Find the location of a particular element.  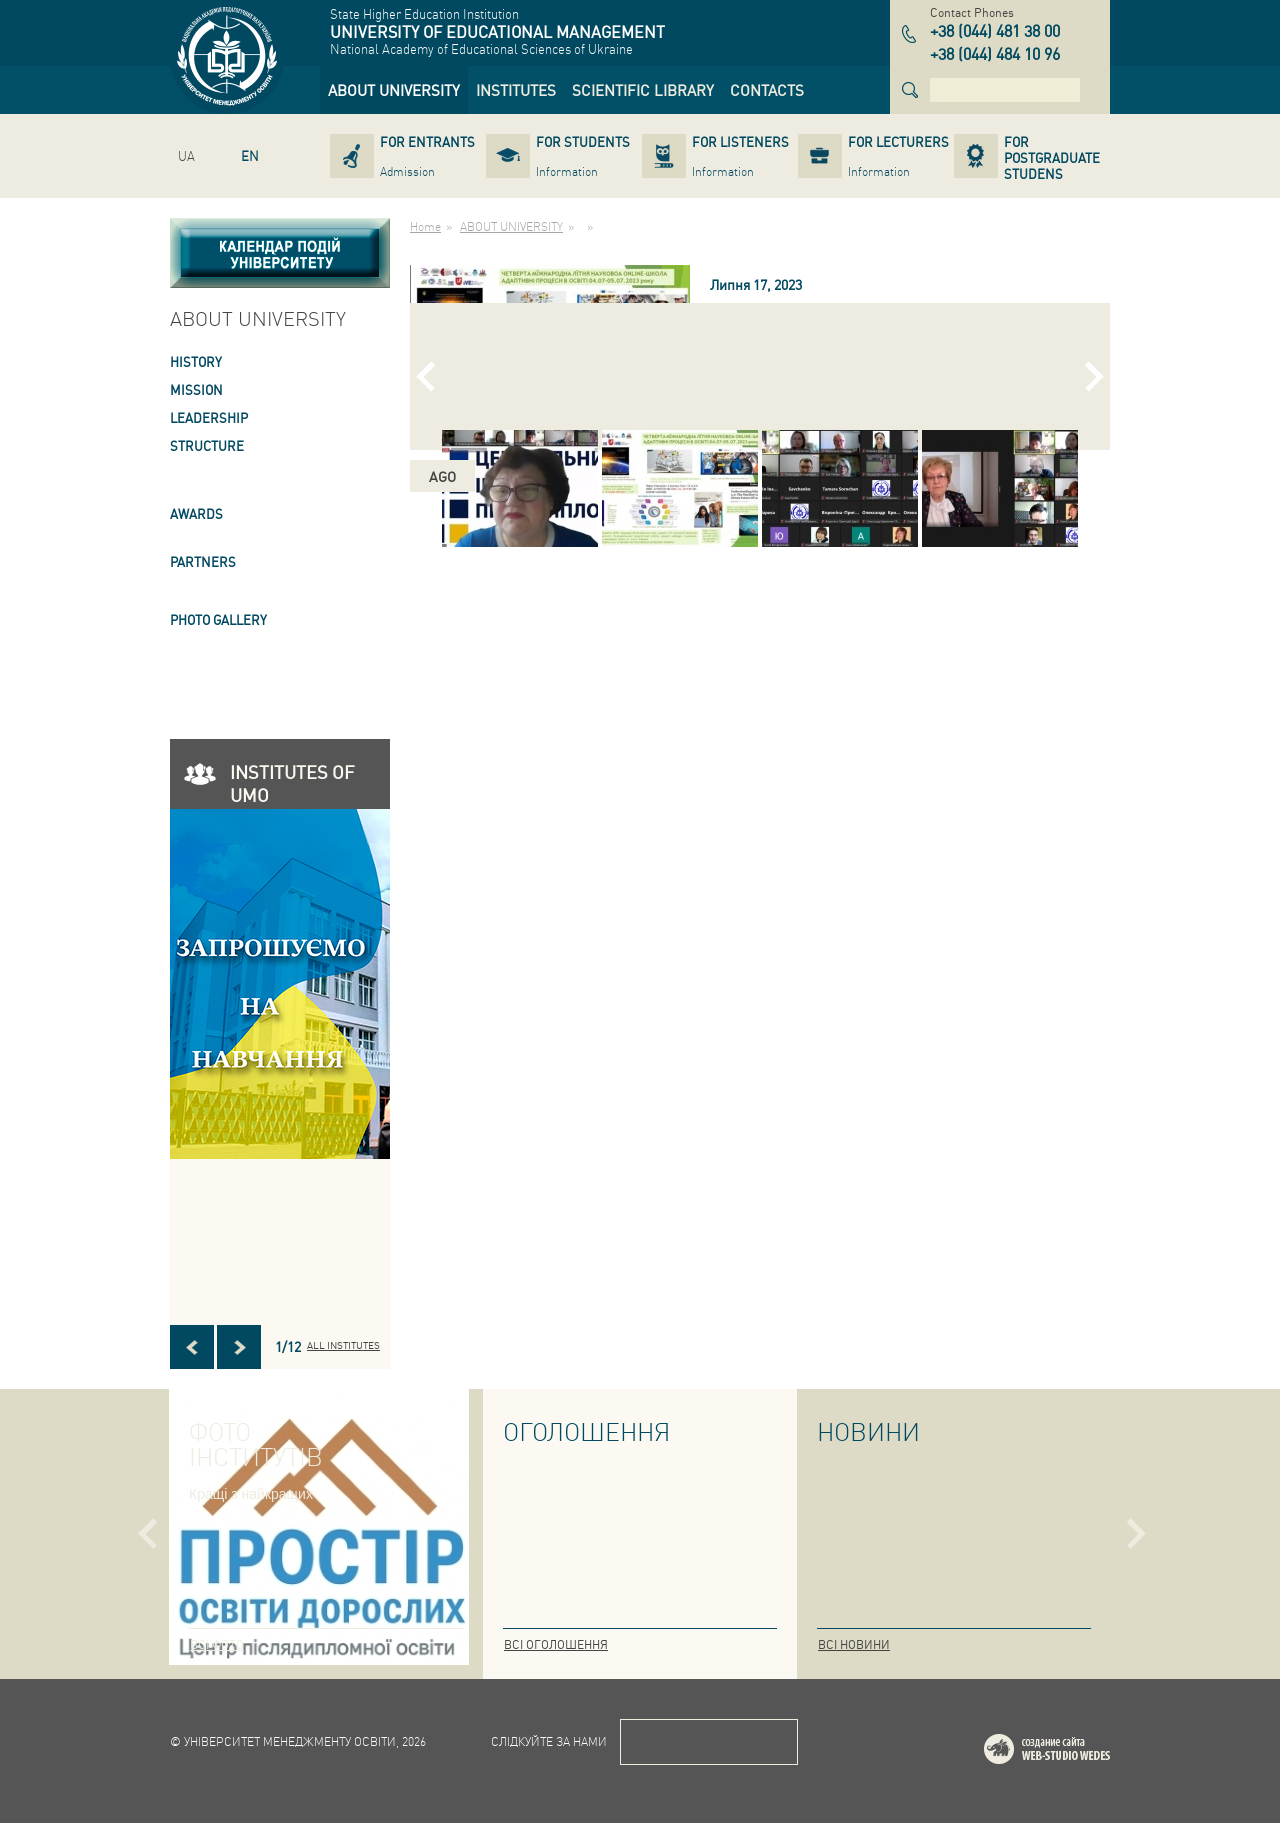

Всі фото is located at coordinates (217, 1644).